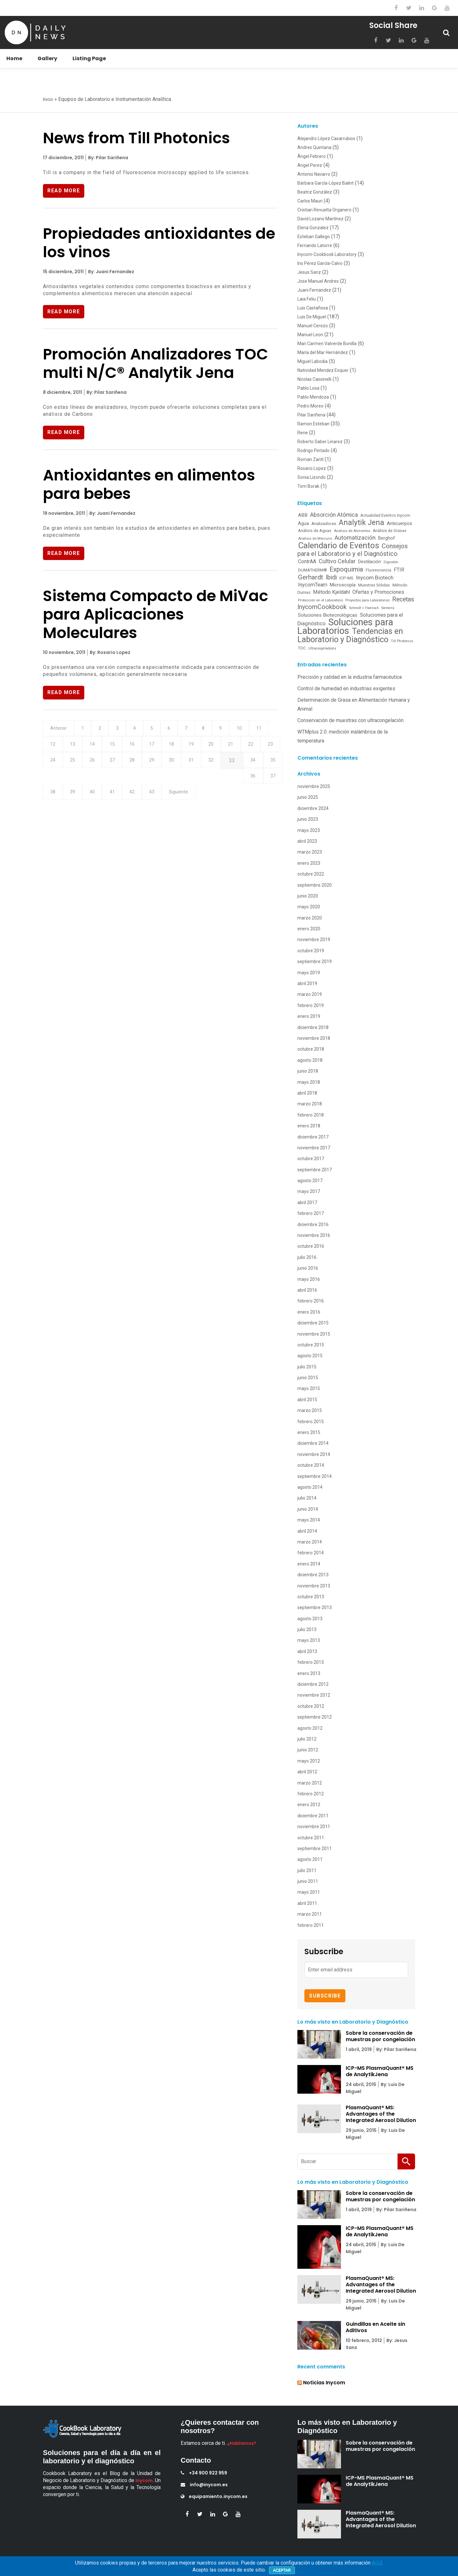 The width and height of the screenshot is (458, 2576). I want to click on 12, so click(75, 748).